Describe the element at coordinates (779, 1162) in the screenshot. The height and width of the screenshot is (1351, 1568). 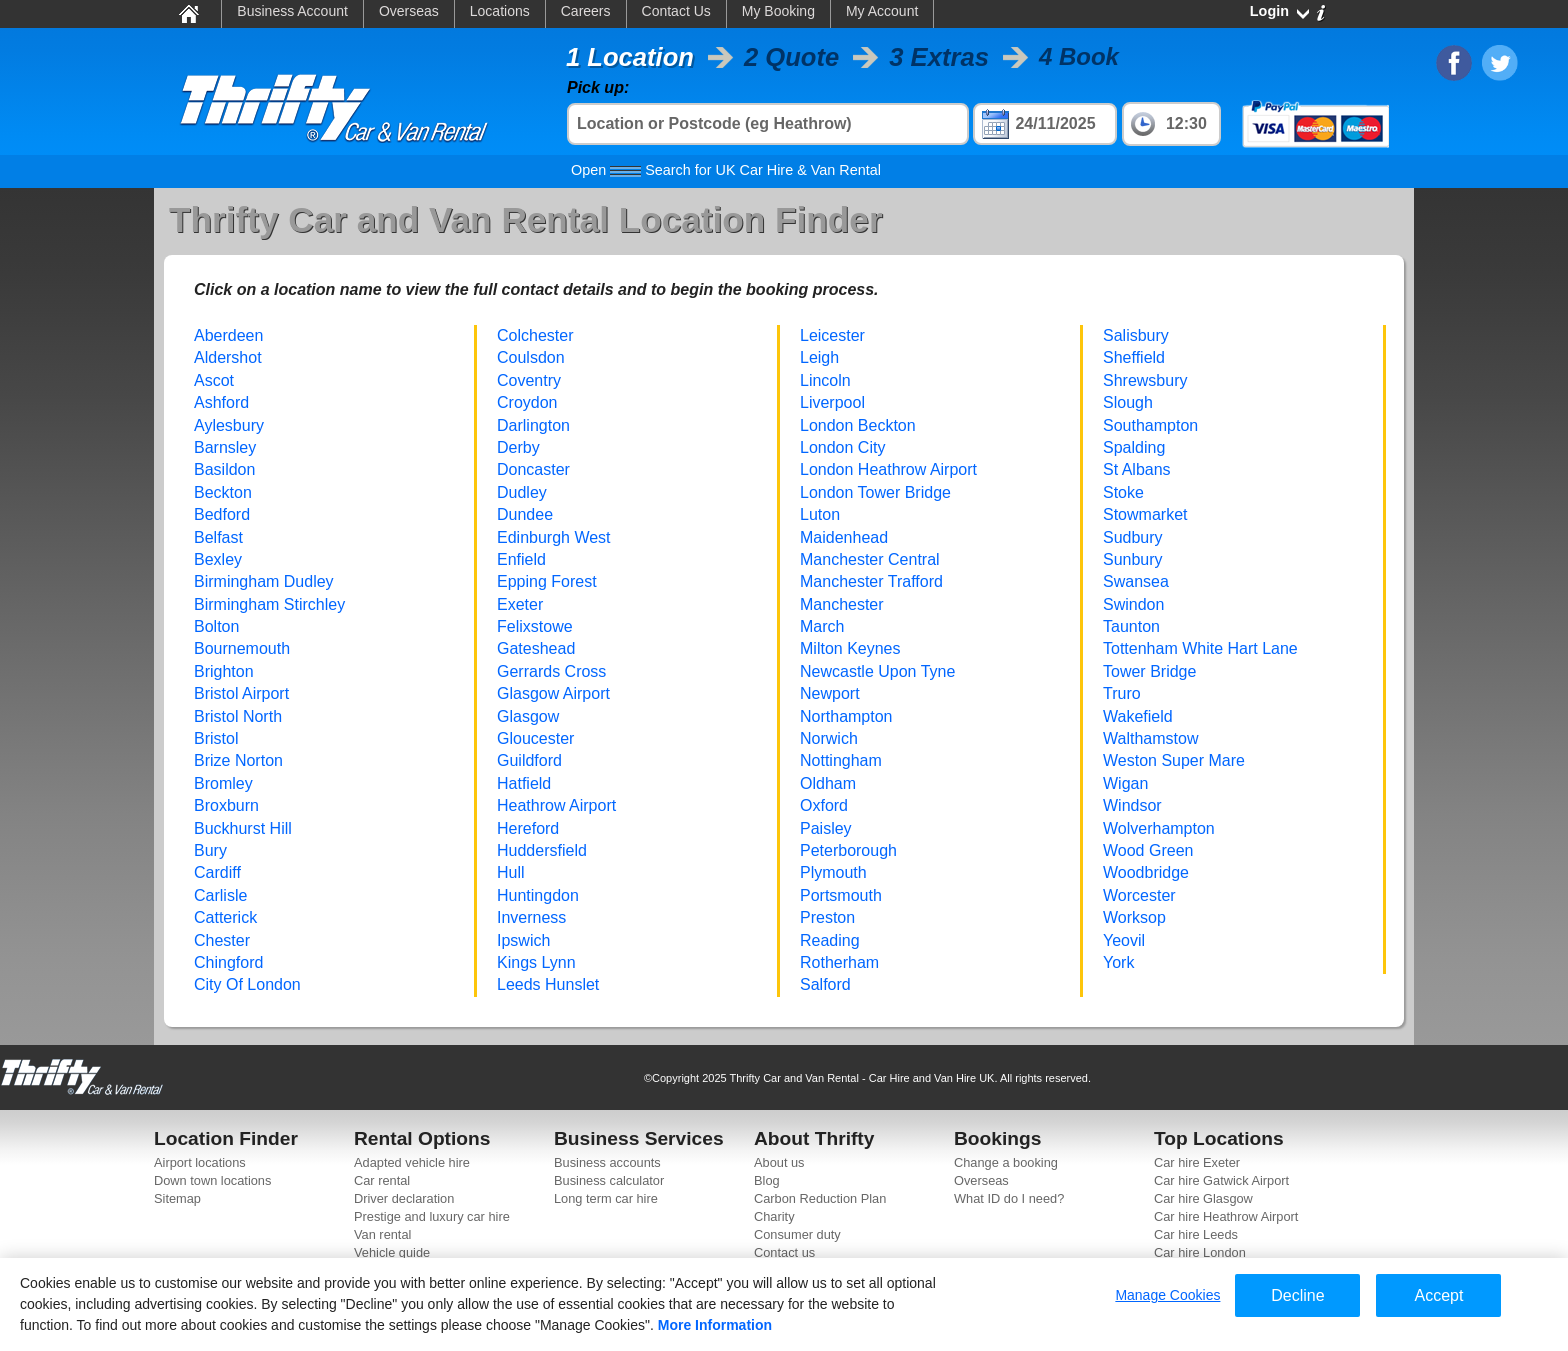
I see `About us` at that location.